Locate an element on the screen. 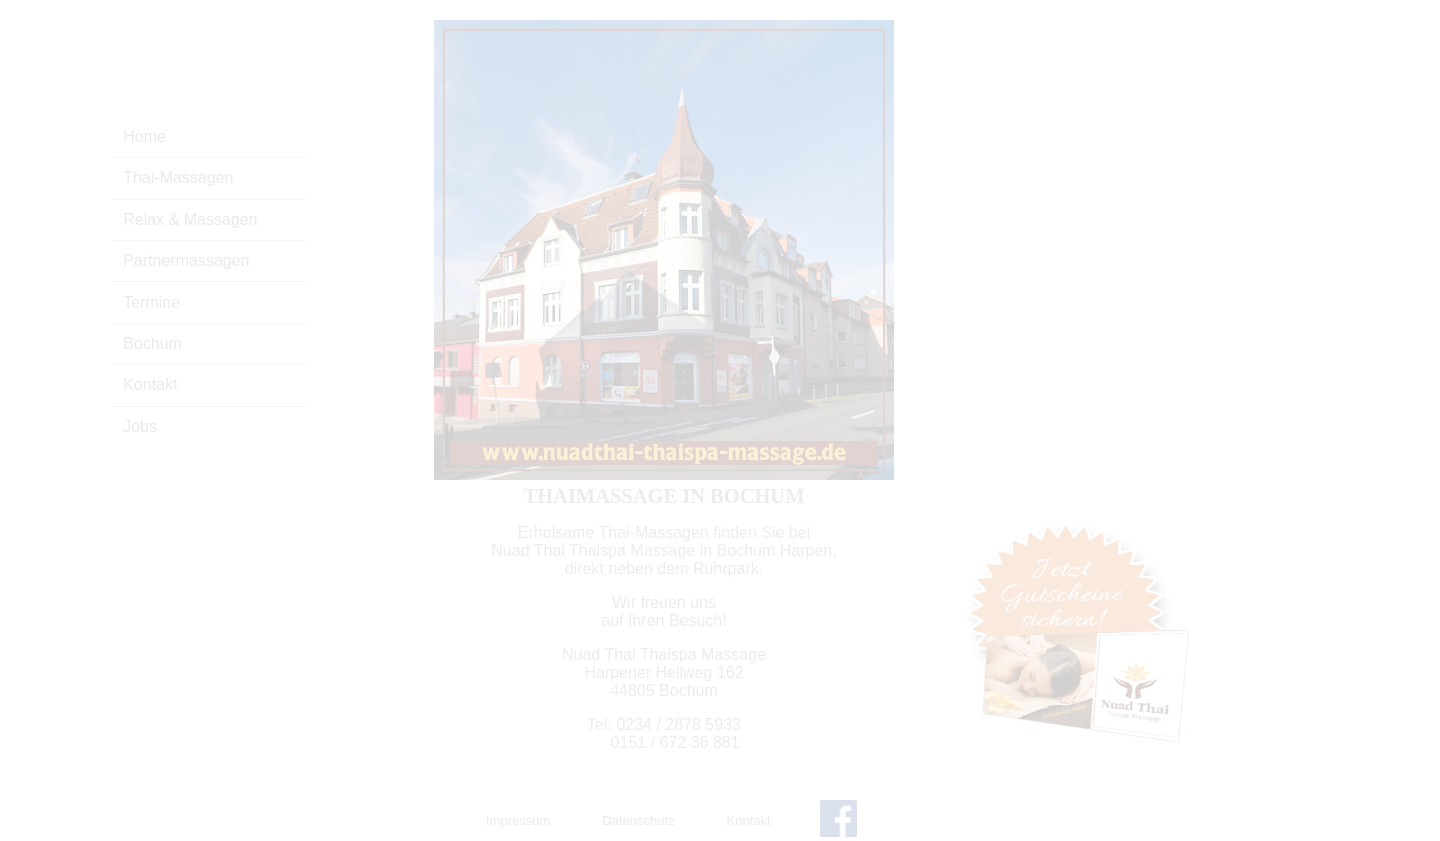 The image size is (1440, 841). Termine is located at coordinates (151, 302).